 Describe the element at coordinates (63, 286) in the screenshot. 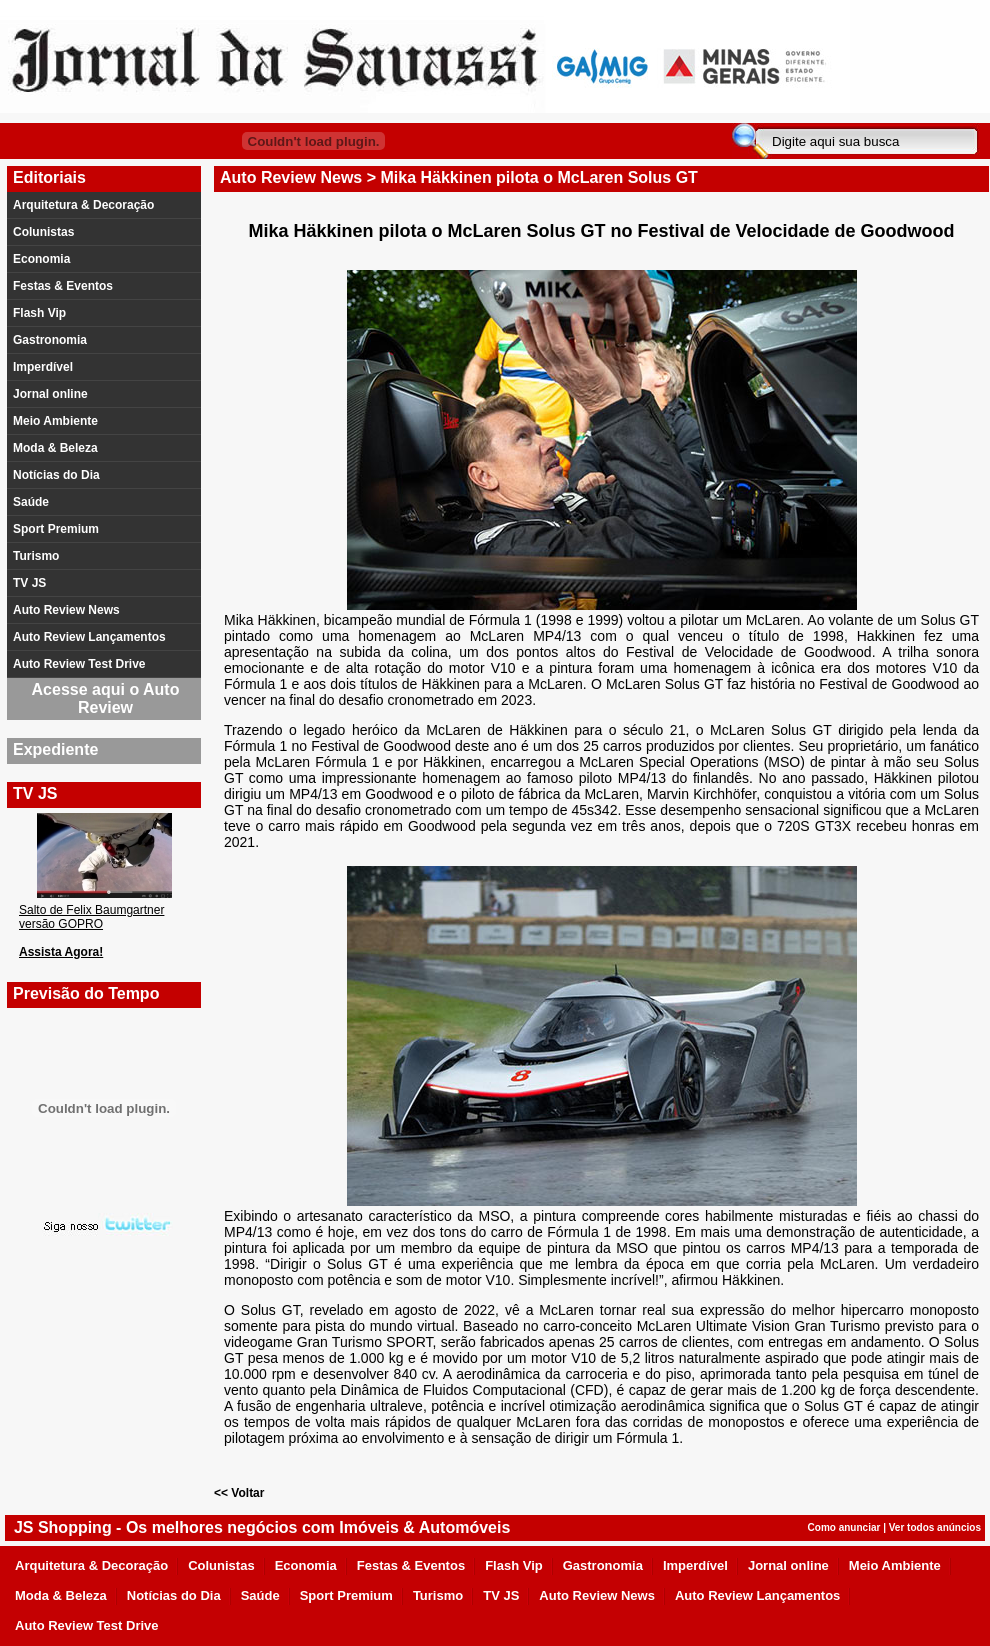

I see `Festas & Eventos` at that location.